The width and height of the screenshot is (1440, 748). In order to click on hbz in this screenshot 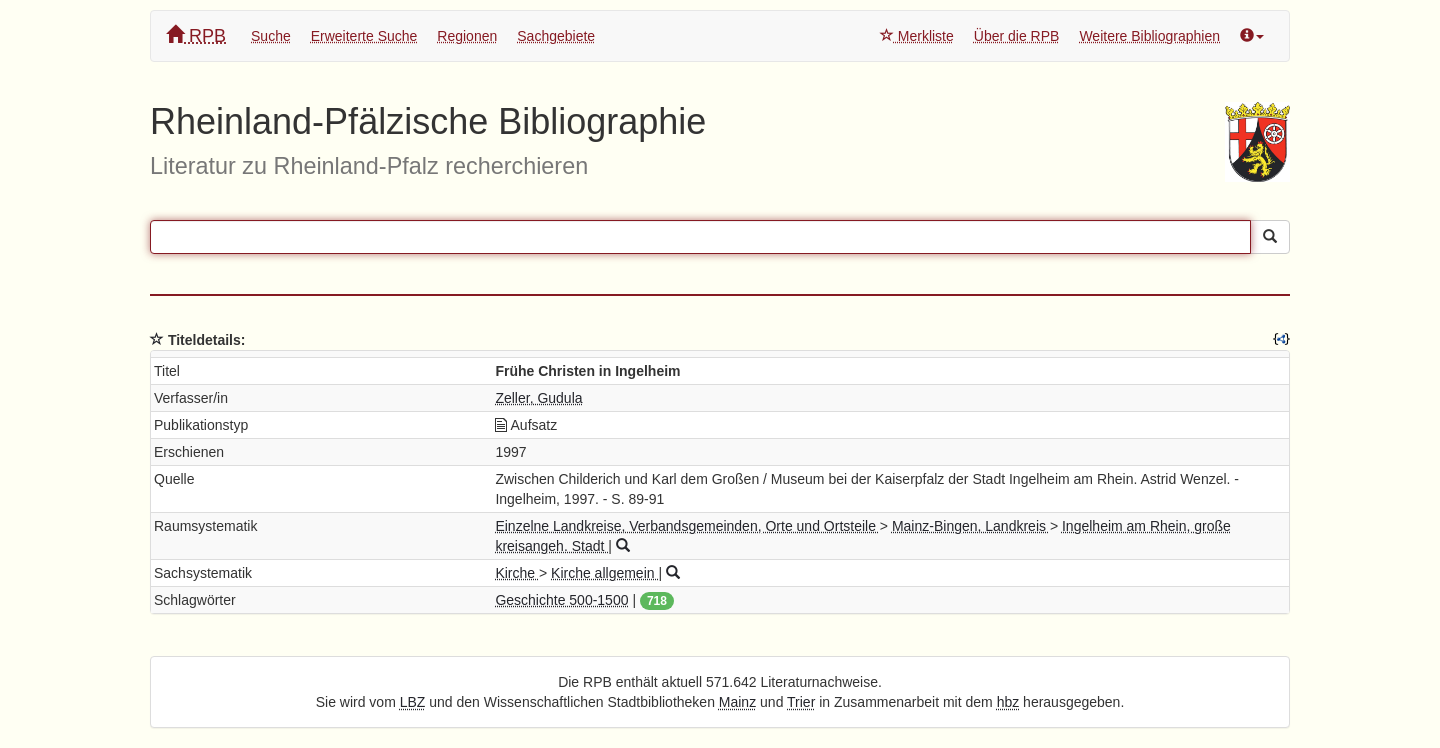, I will do `click(1008, 702)`.